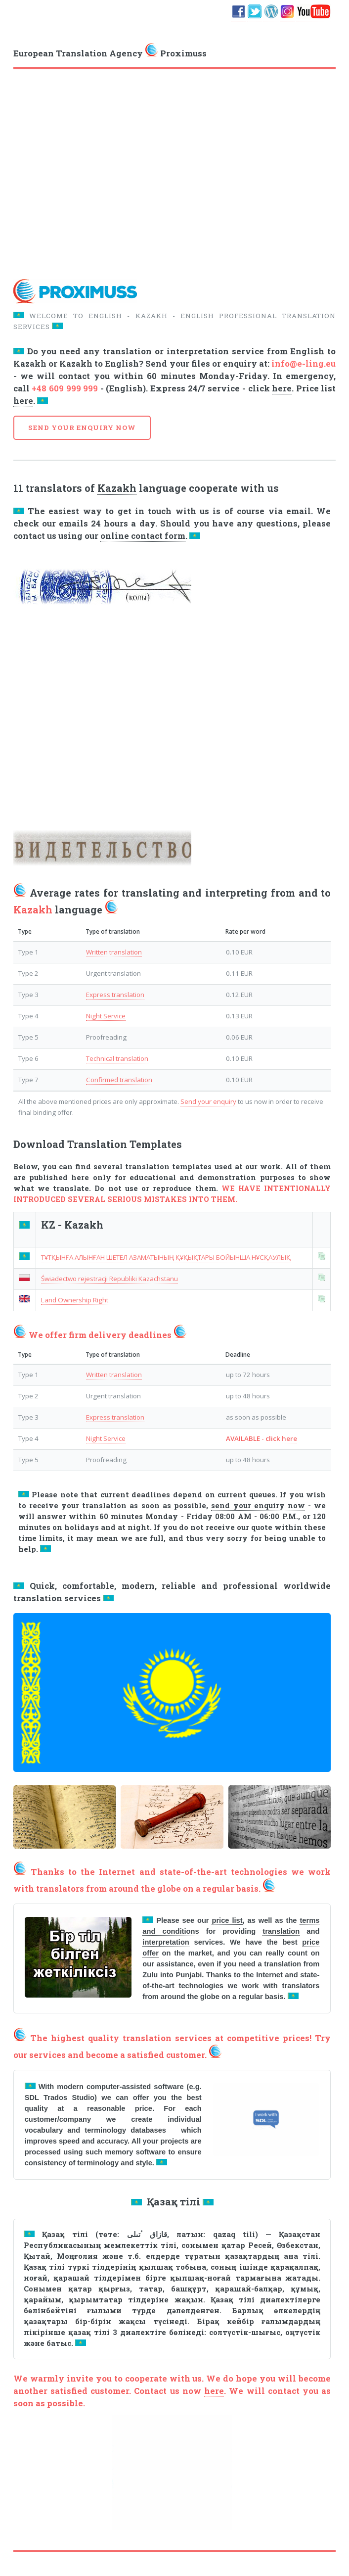 The height and width of the screenshot is (2576, 349). I want to click on SEND YOUR ENQUIRY NOW, so click(82, 427).